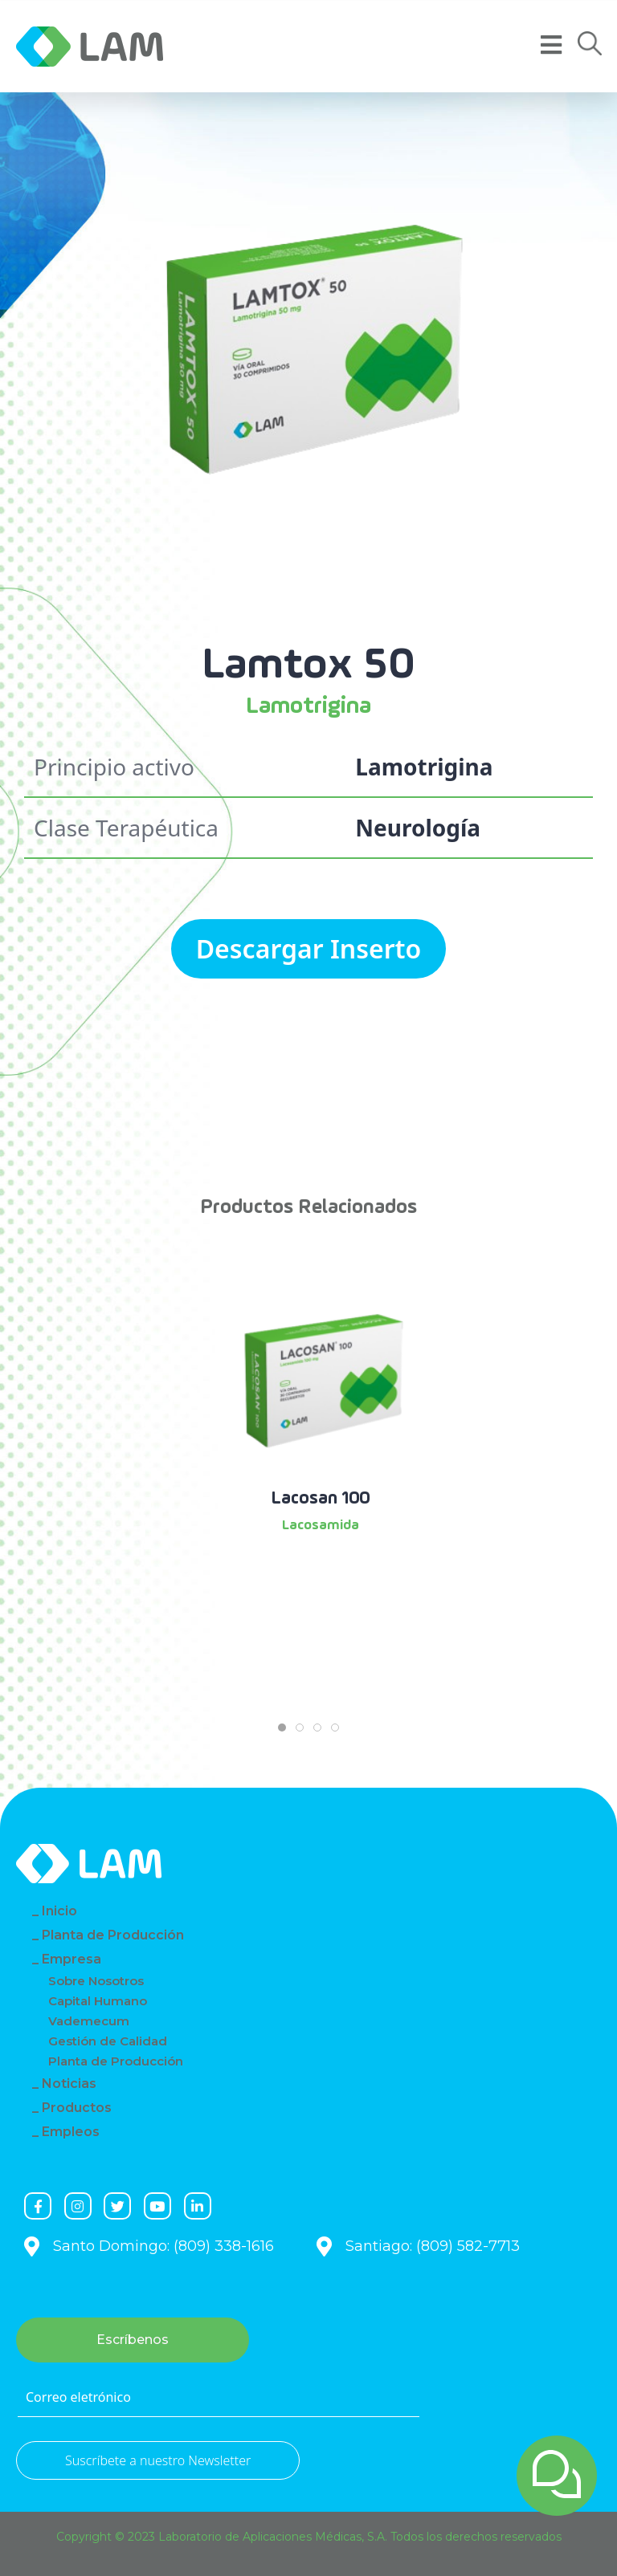 This screenshot has height=2576, width=617. I want to click on Empleos, so click(71, 2131).